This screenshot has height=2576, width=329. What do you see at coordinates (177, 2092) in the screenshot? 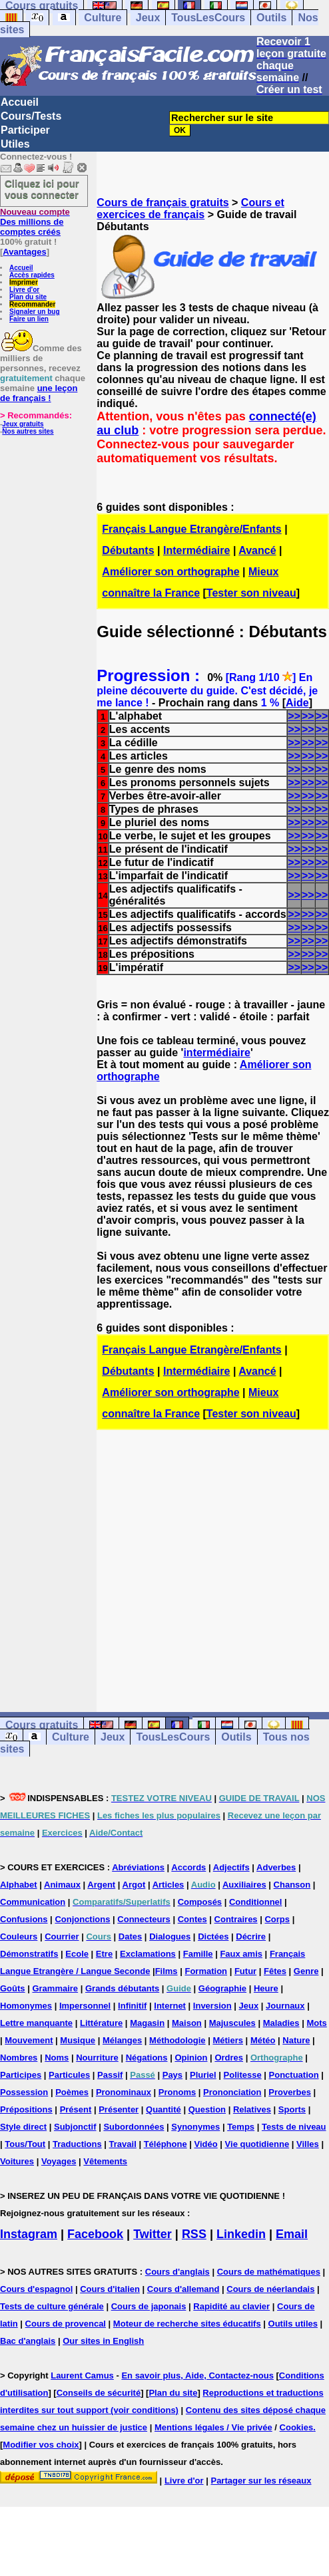
I see `Pronoms` at bounding box center [177, 2092].